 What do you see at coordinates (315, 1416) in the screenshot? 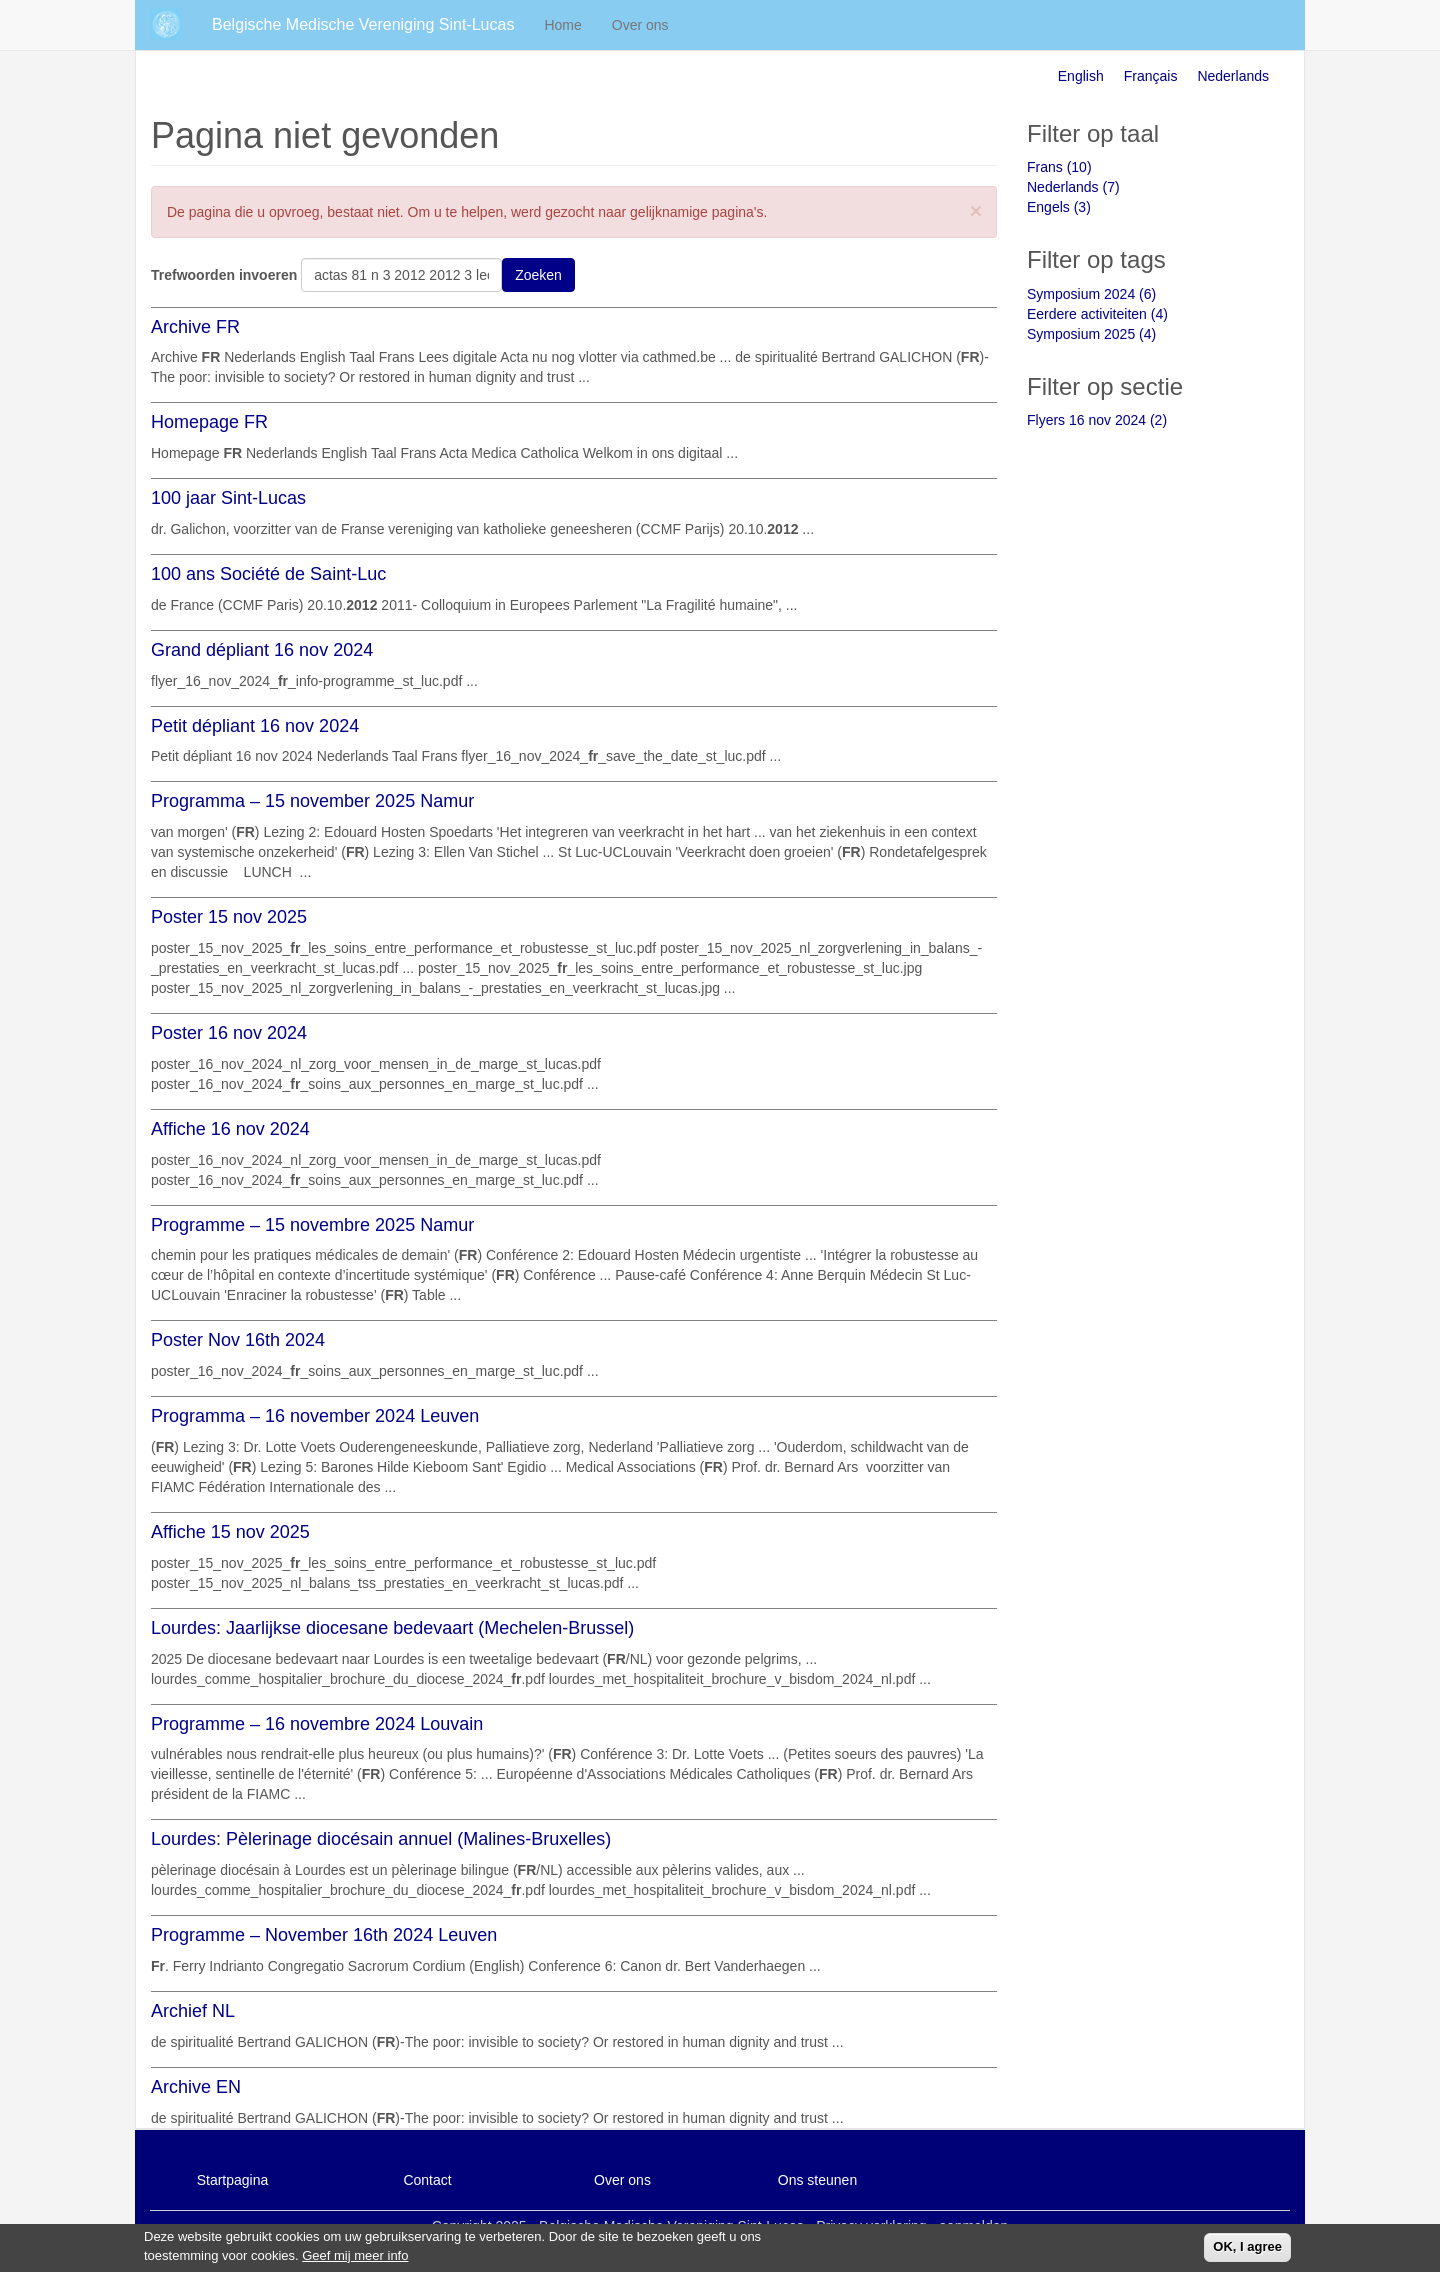
I see `Programma – 16 november 2024 Leuven` at bounding box center [315, 1416].